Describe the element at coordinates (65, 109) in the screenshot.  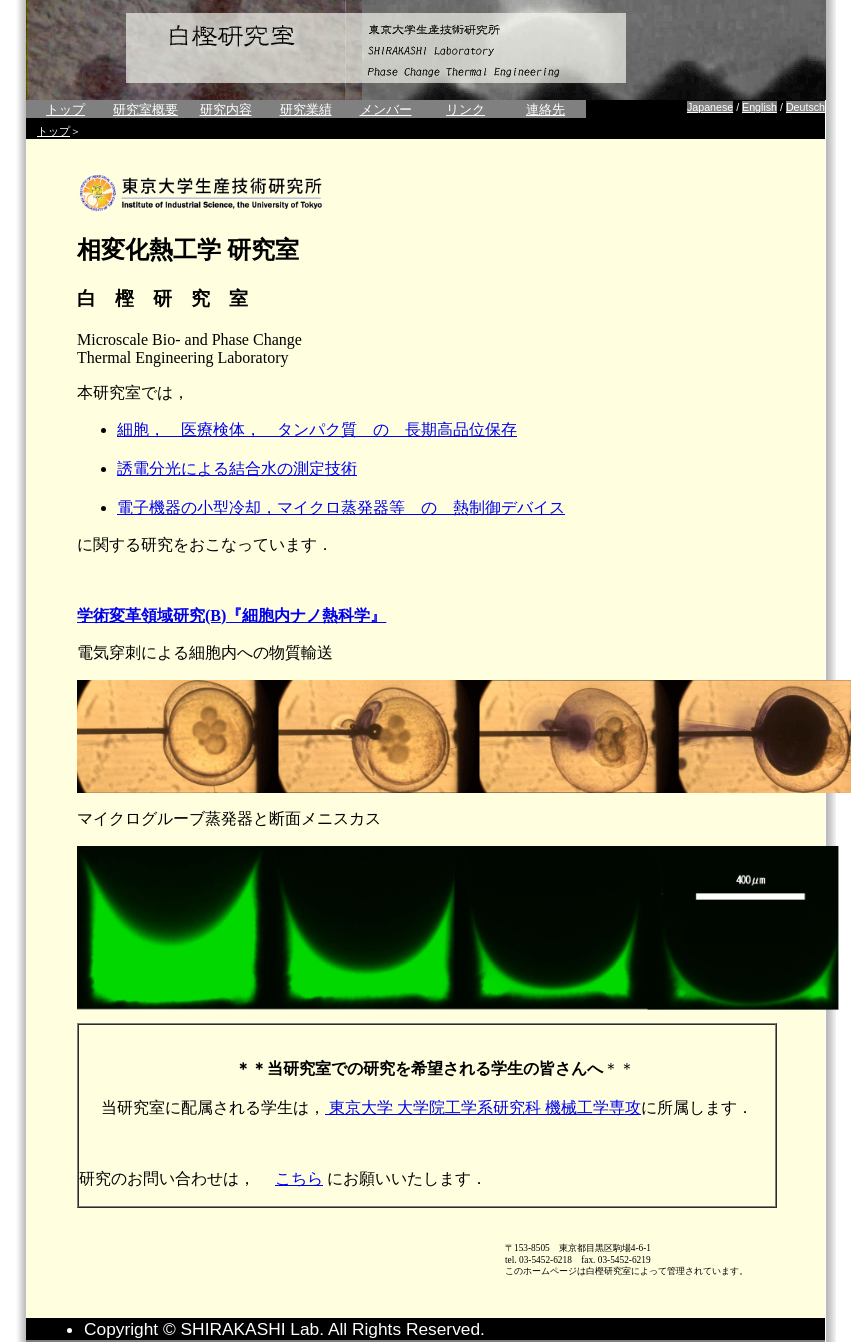
I see `トップ` at that location.